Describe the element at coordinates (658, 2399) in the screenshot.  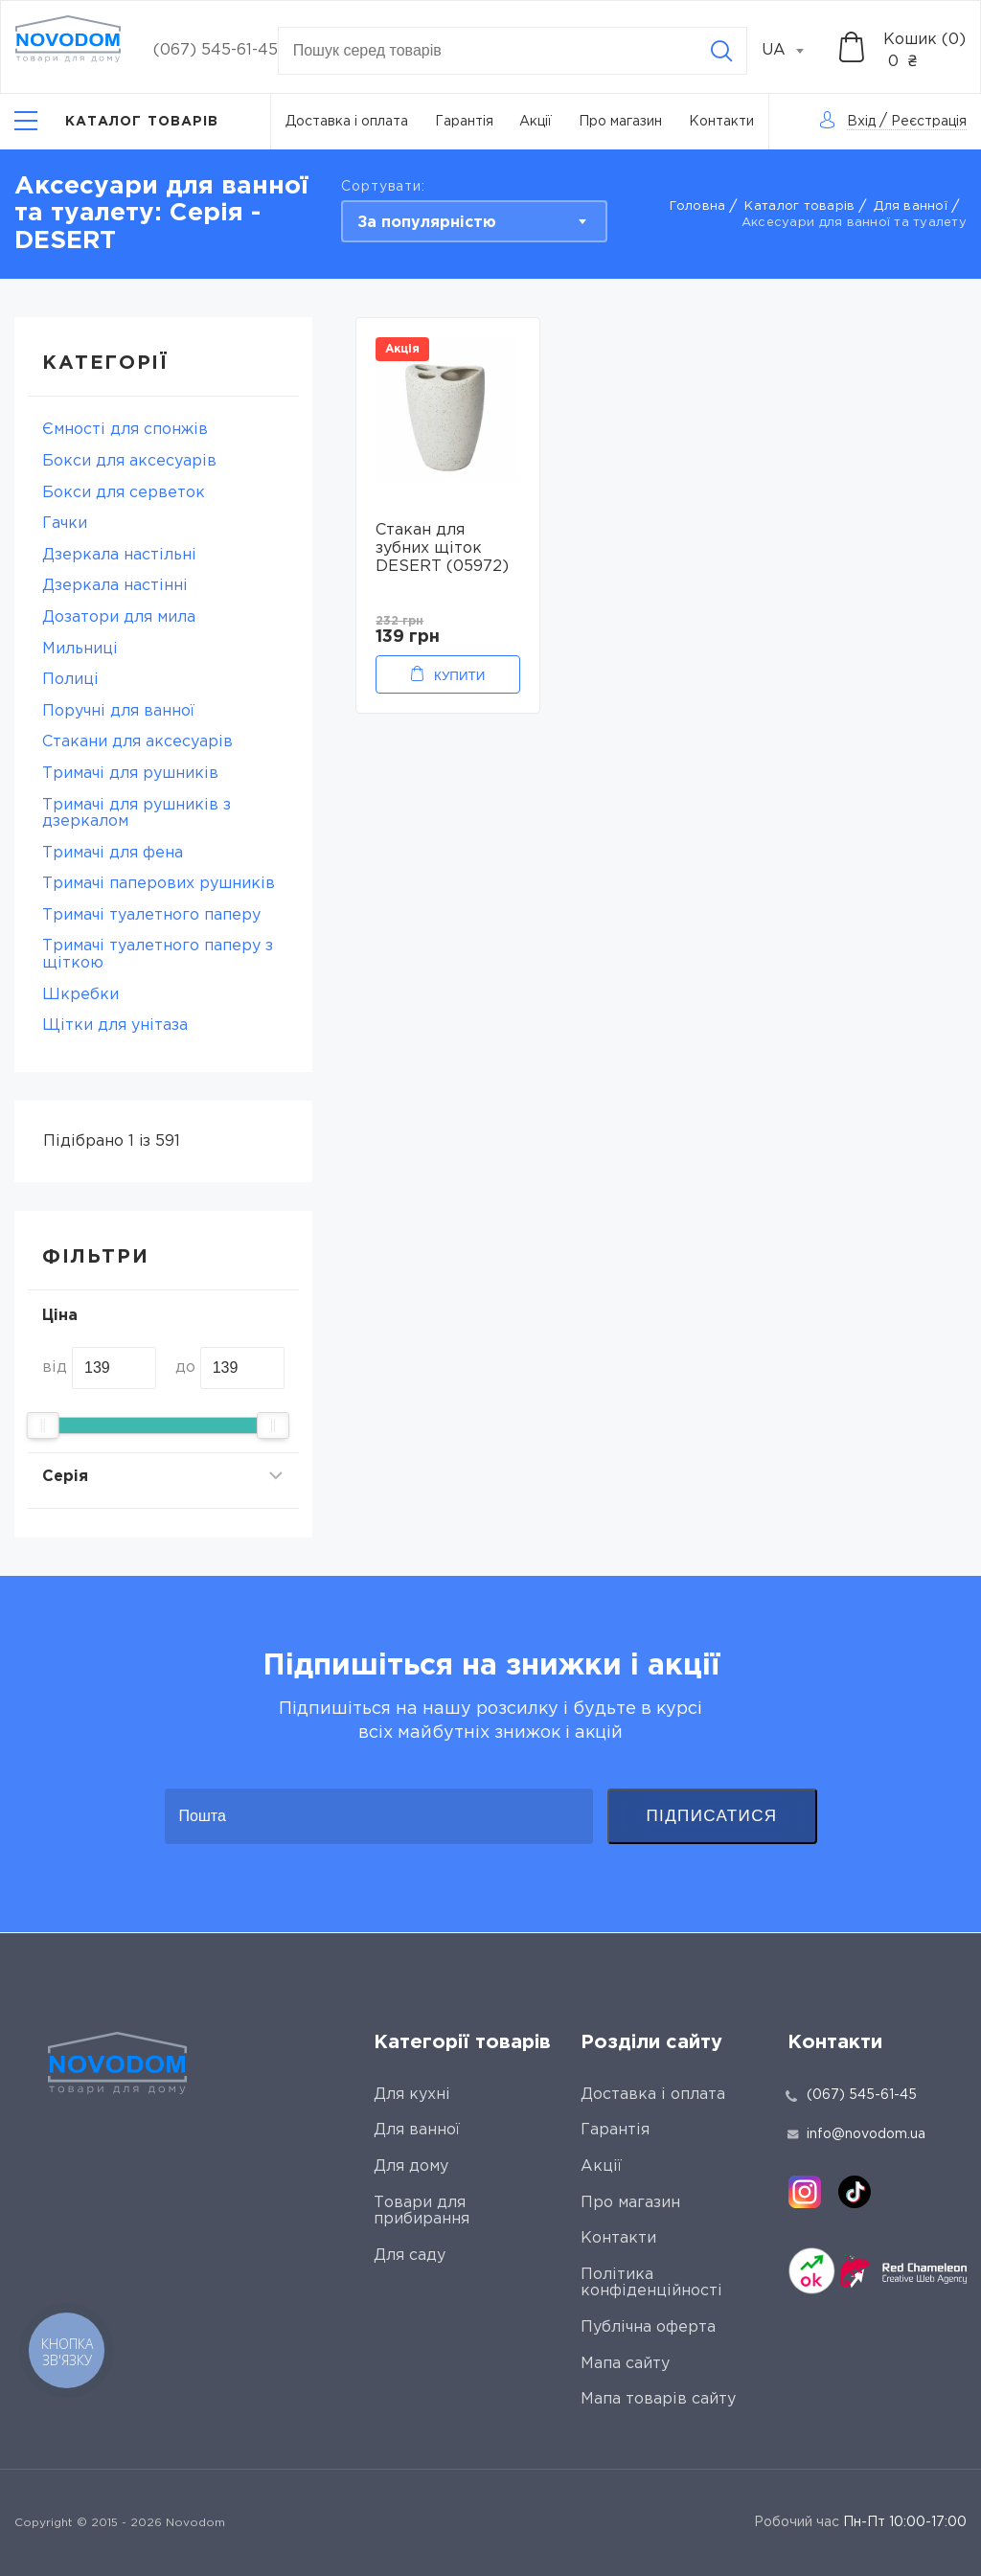
I see `Мапа товарів сайту` at that location.